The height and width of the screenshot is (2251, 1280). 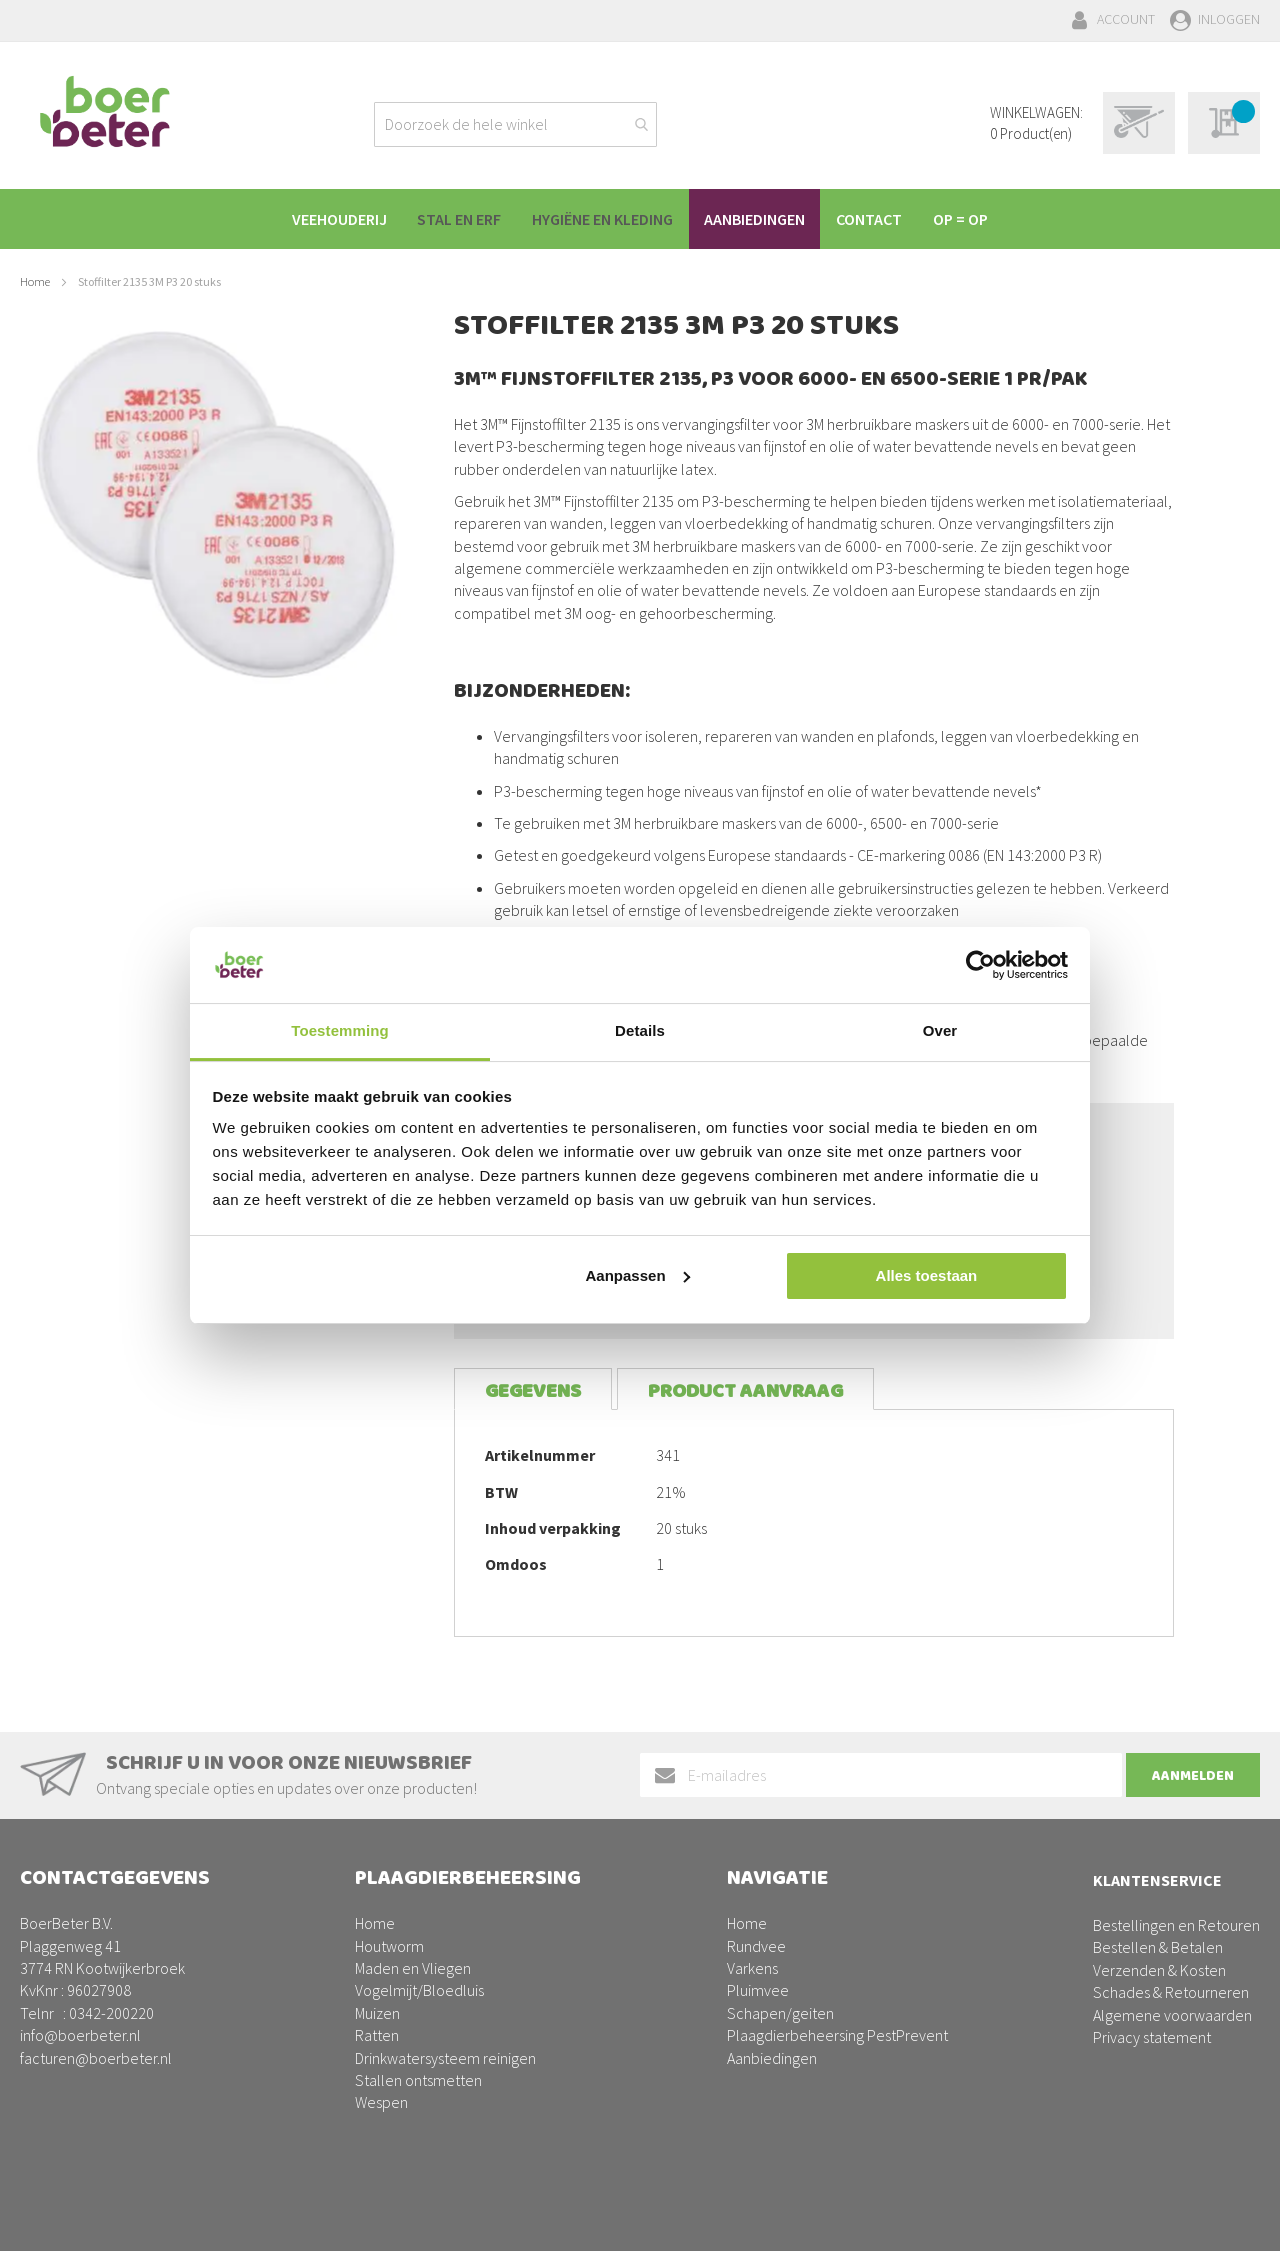 What do you see at coordinates (756, 1946) in the screenshot?
I see `Rundvee` at bounding box center [756, 1946].